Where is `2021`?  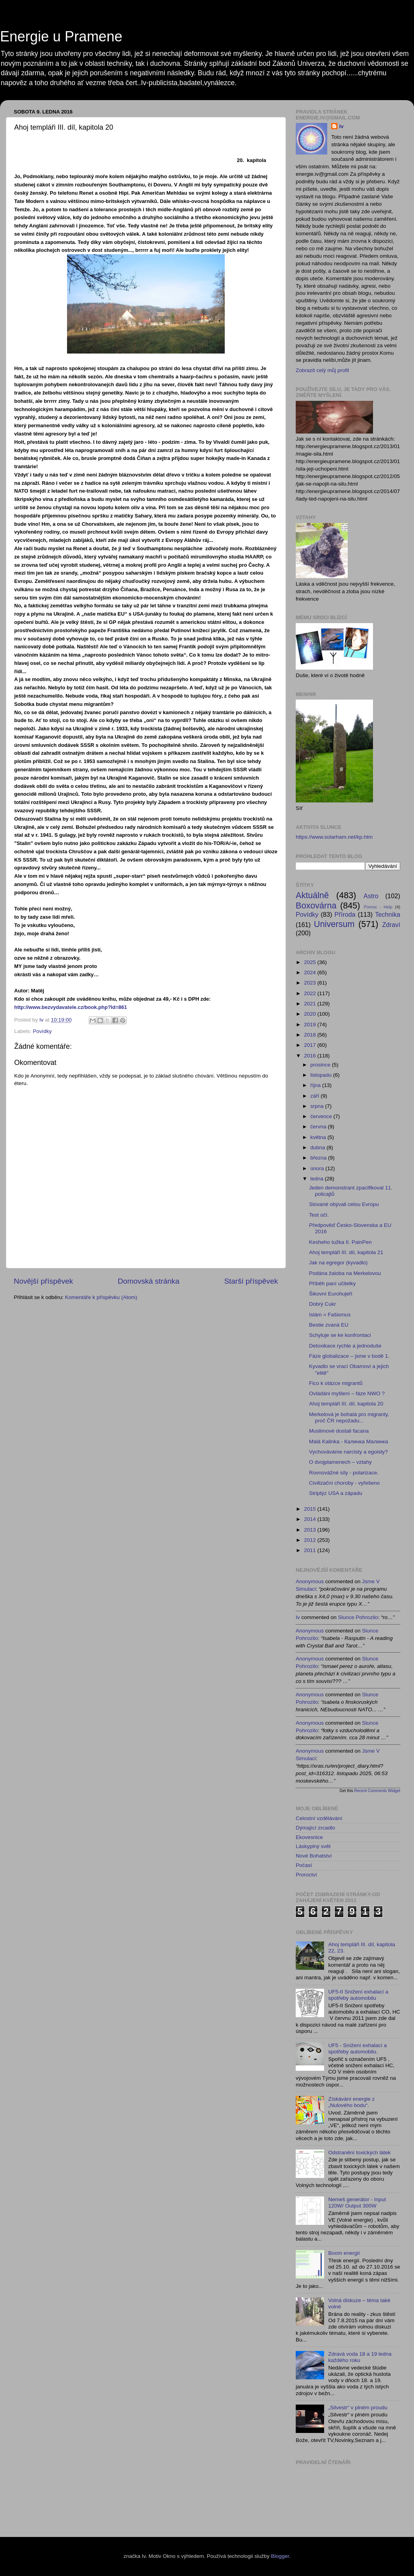 2021 is located at coordinates (310, 1004).